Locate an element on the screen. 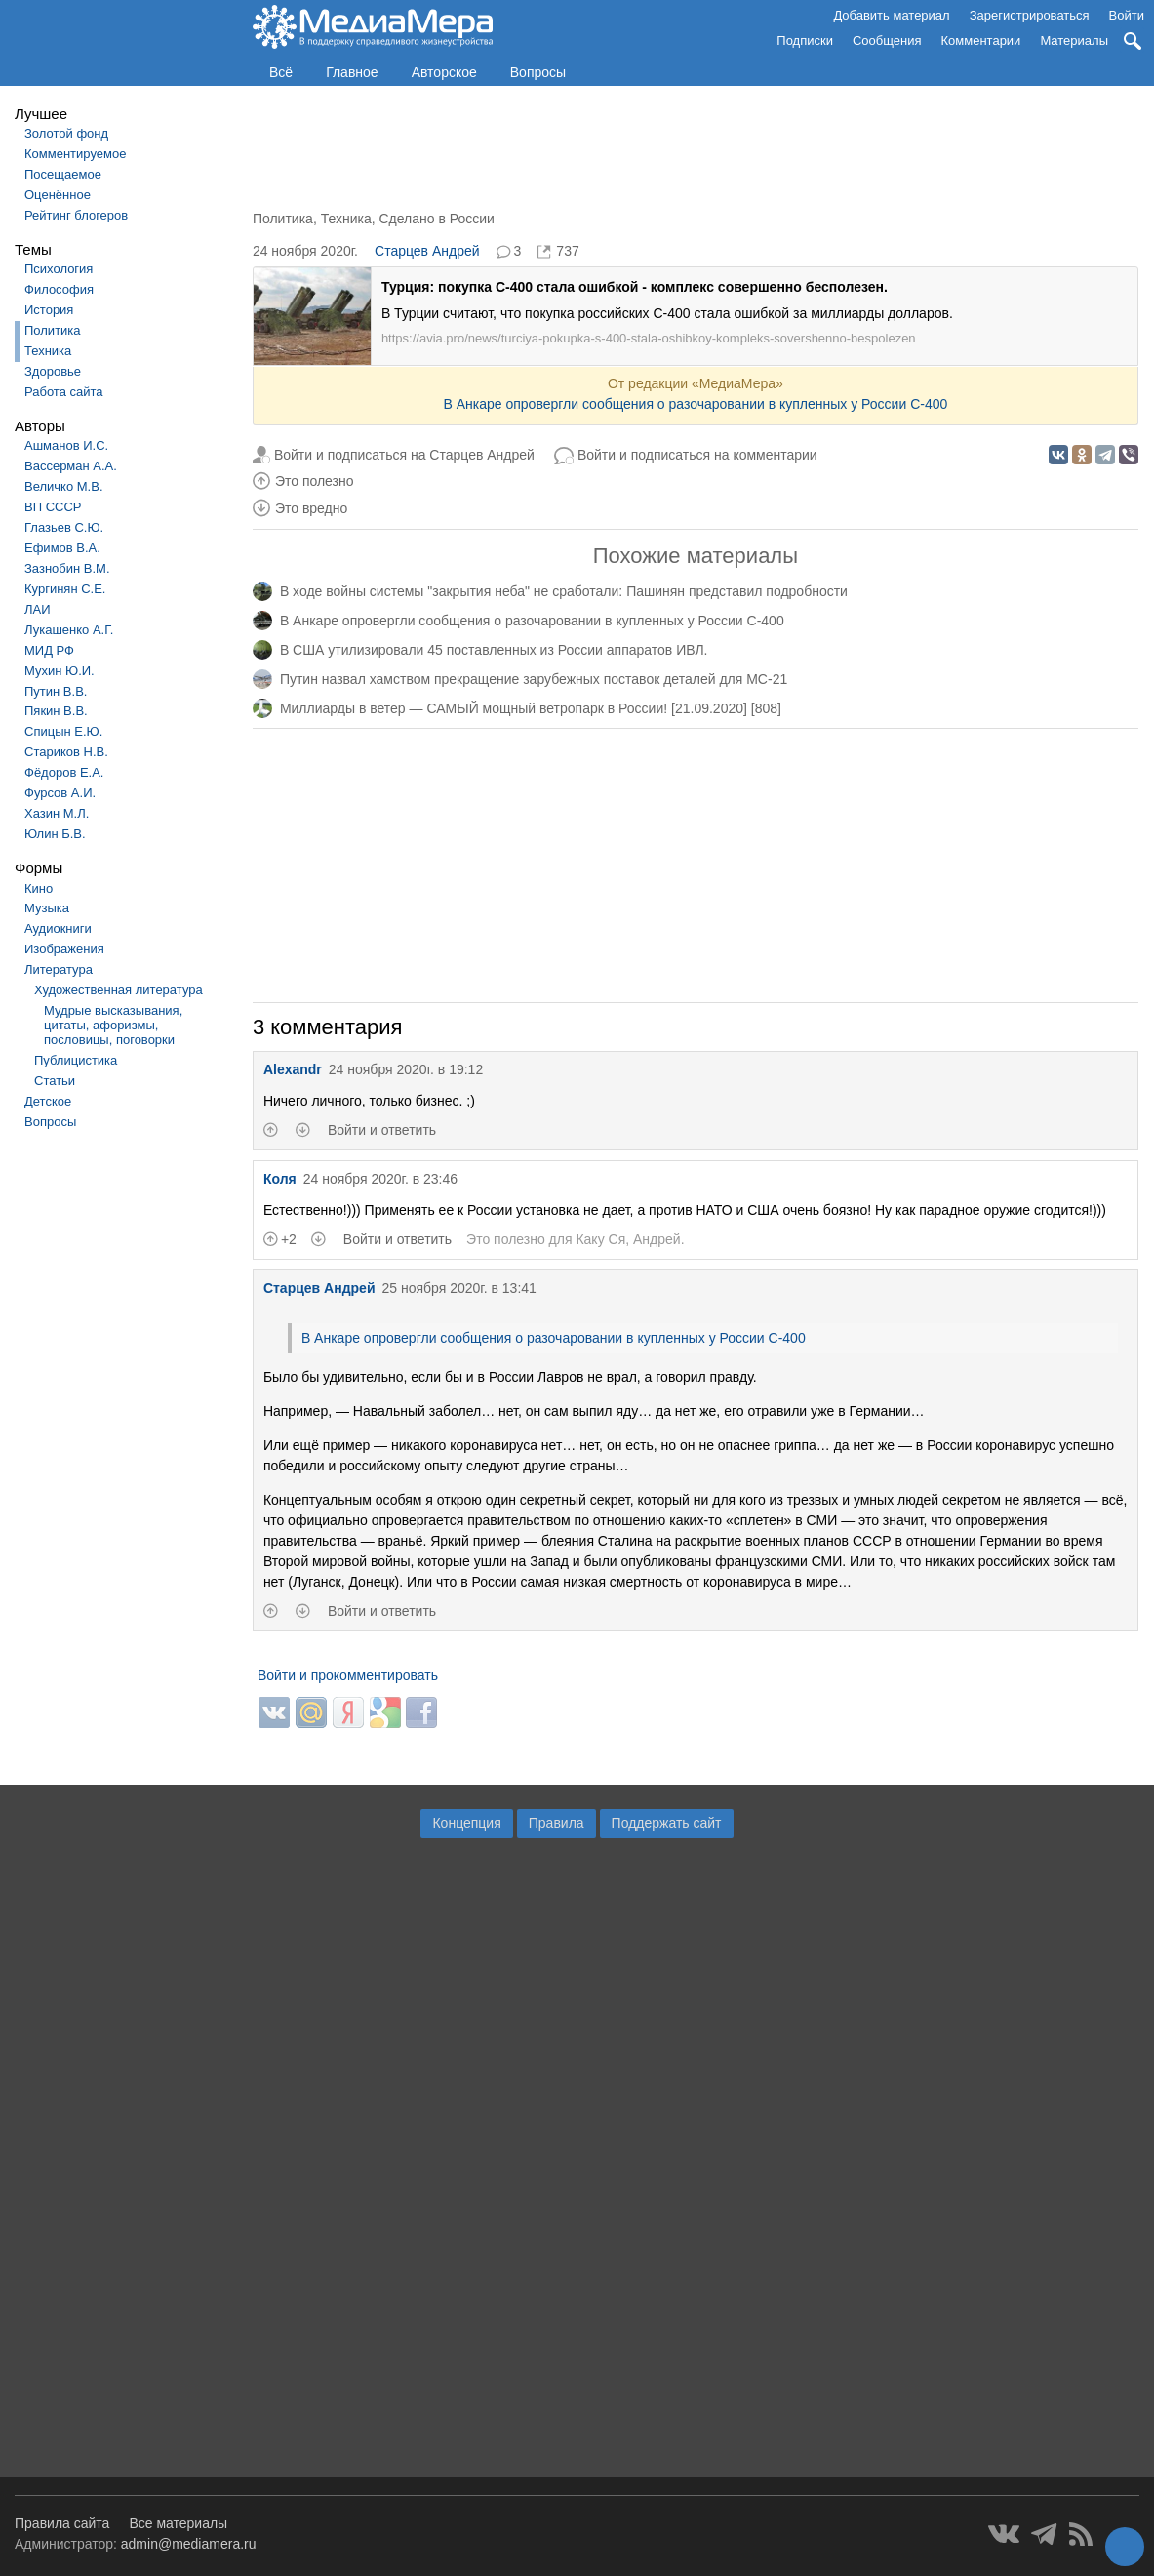 This screenshot has height=2576, width=1154. Техника is located at coordinates (47, 350).